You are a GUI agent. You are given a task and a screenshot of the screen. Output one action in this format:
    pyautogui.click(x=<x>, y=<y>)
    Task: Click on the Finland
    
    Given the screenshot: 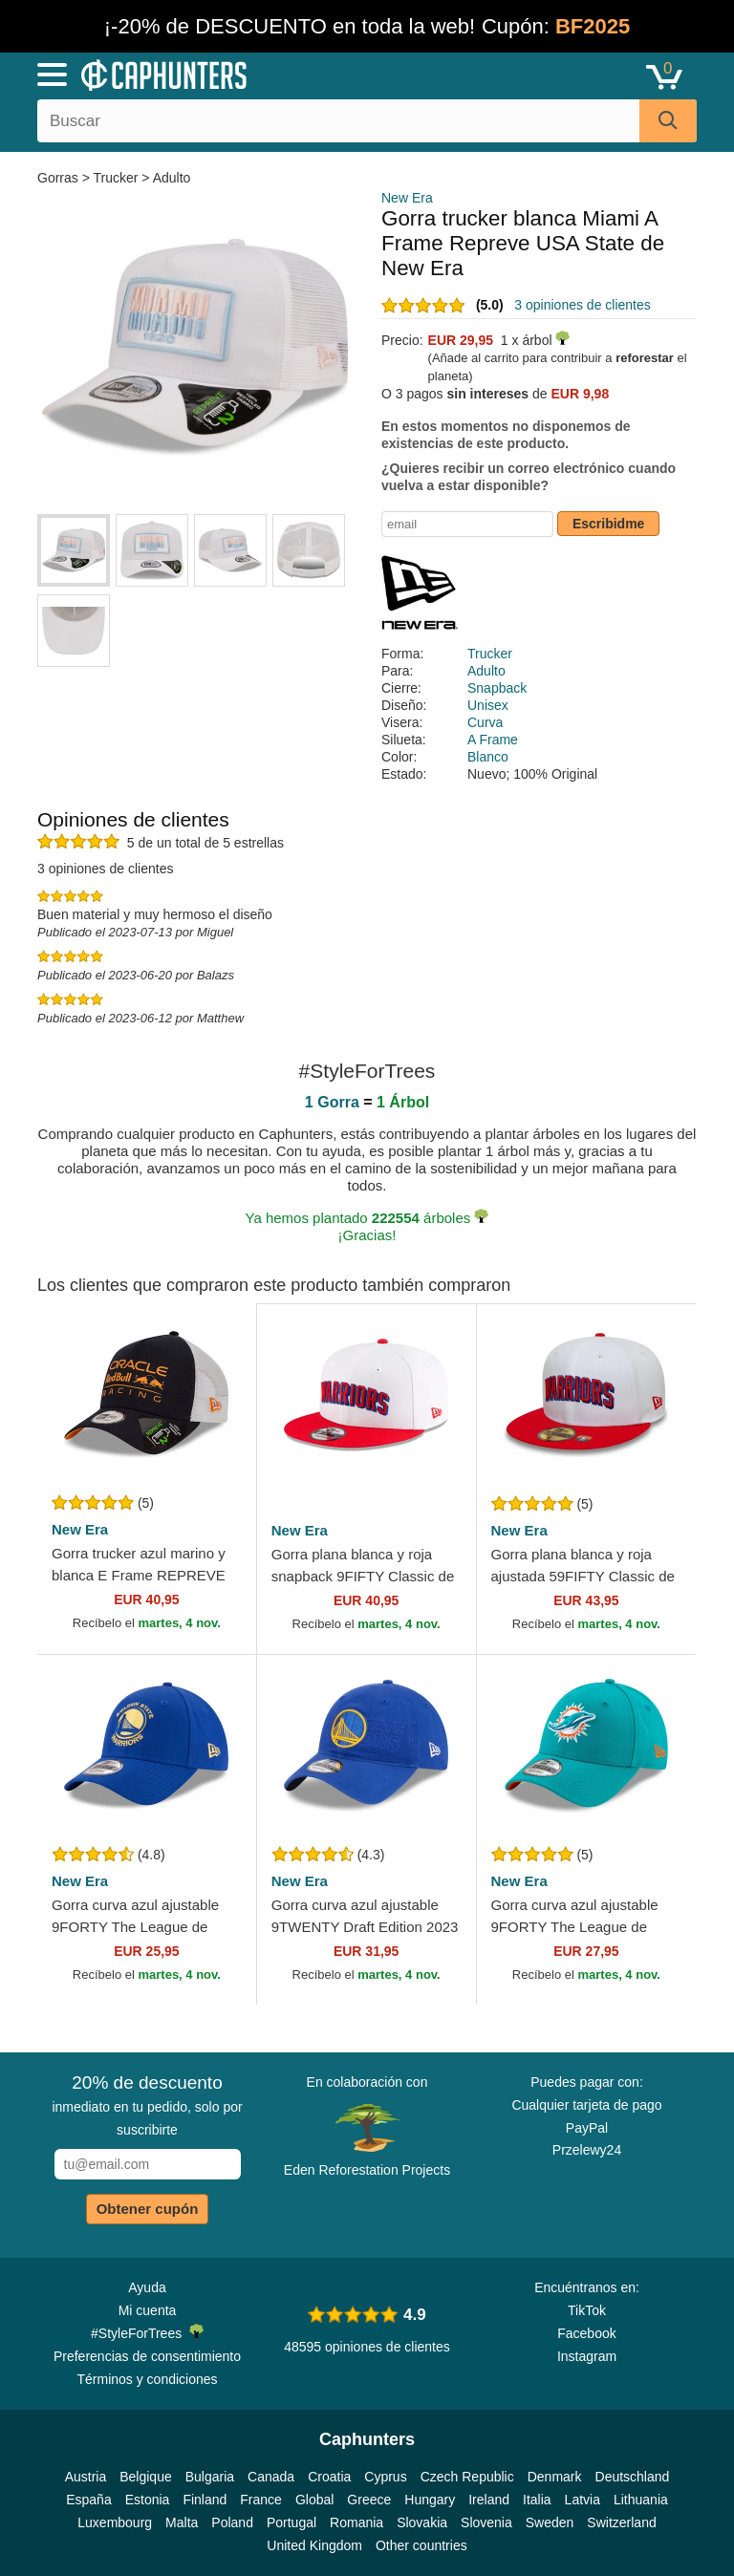 What is the action you would take?
    pyautogui.click(x=205, y=2499)
    